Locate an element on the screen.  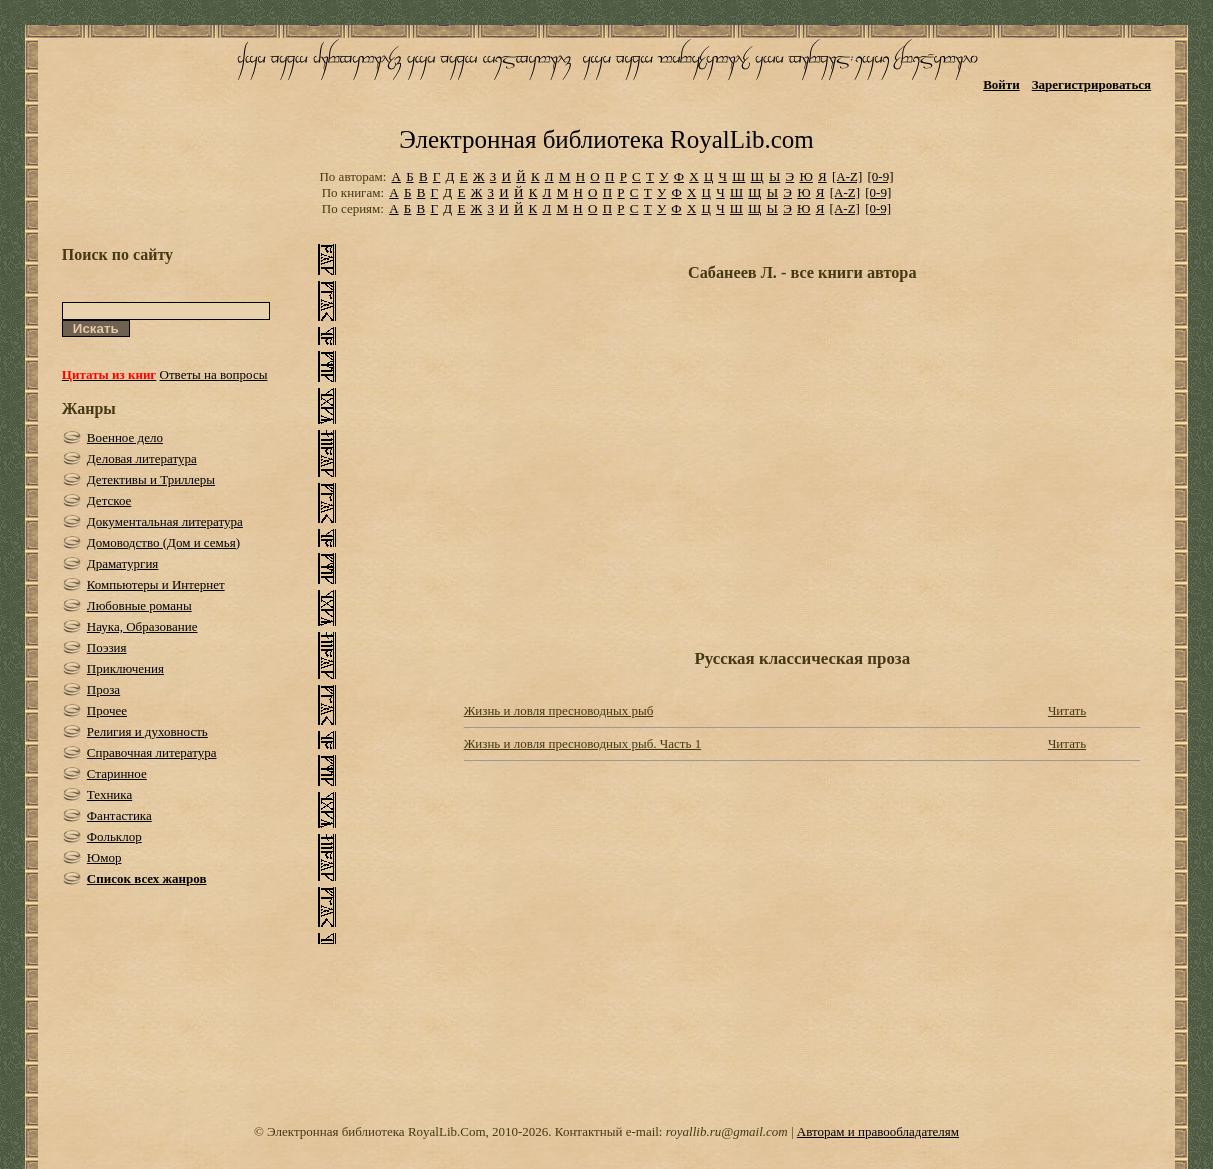
Зарегистрироваться is located at coordinates (1091, 84).